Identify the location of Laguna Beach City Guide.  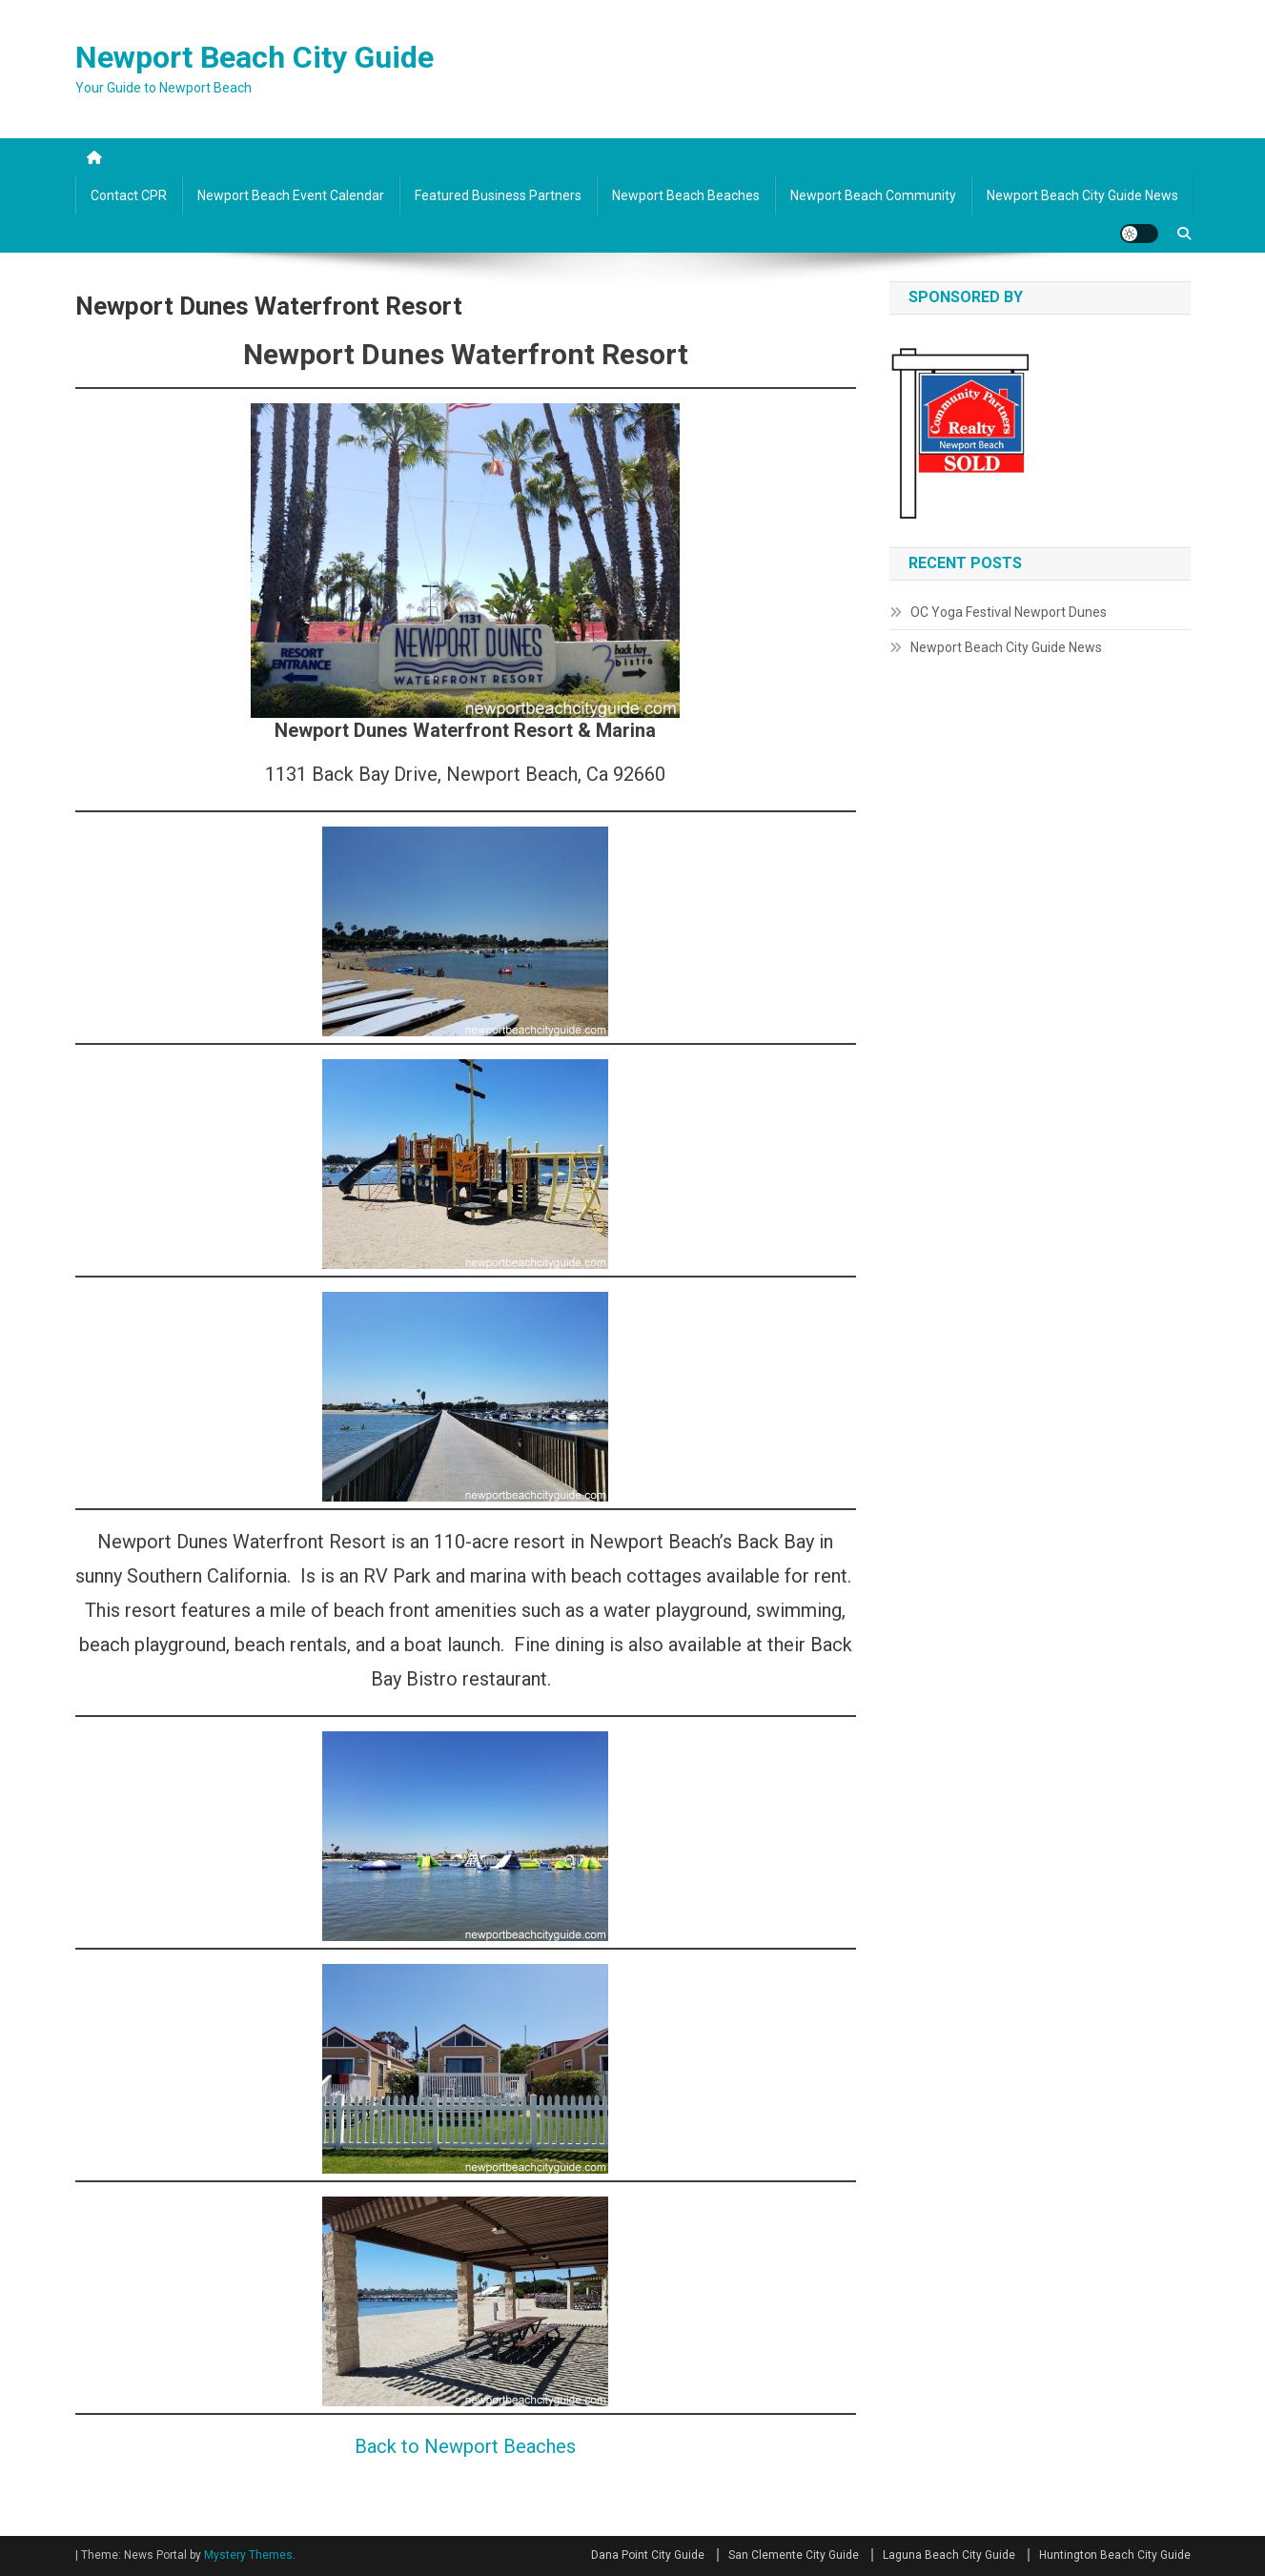
(949, 2555).